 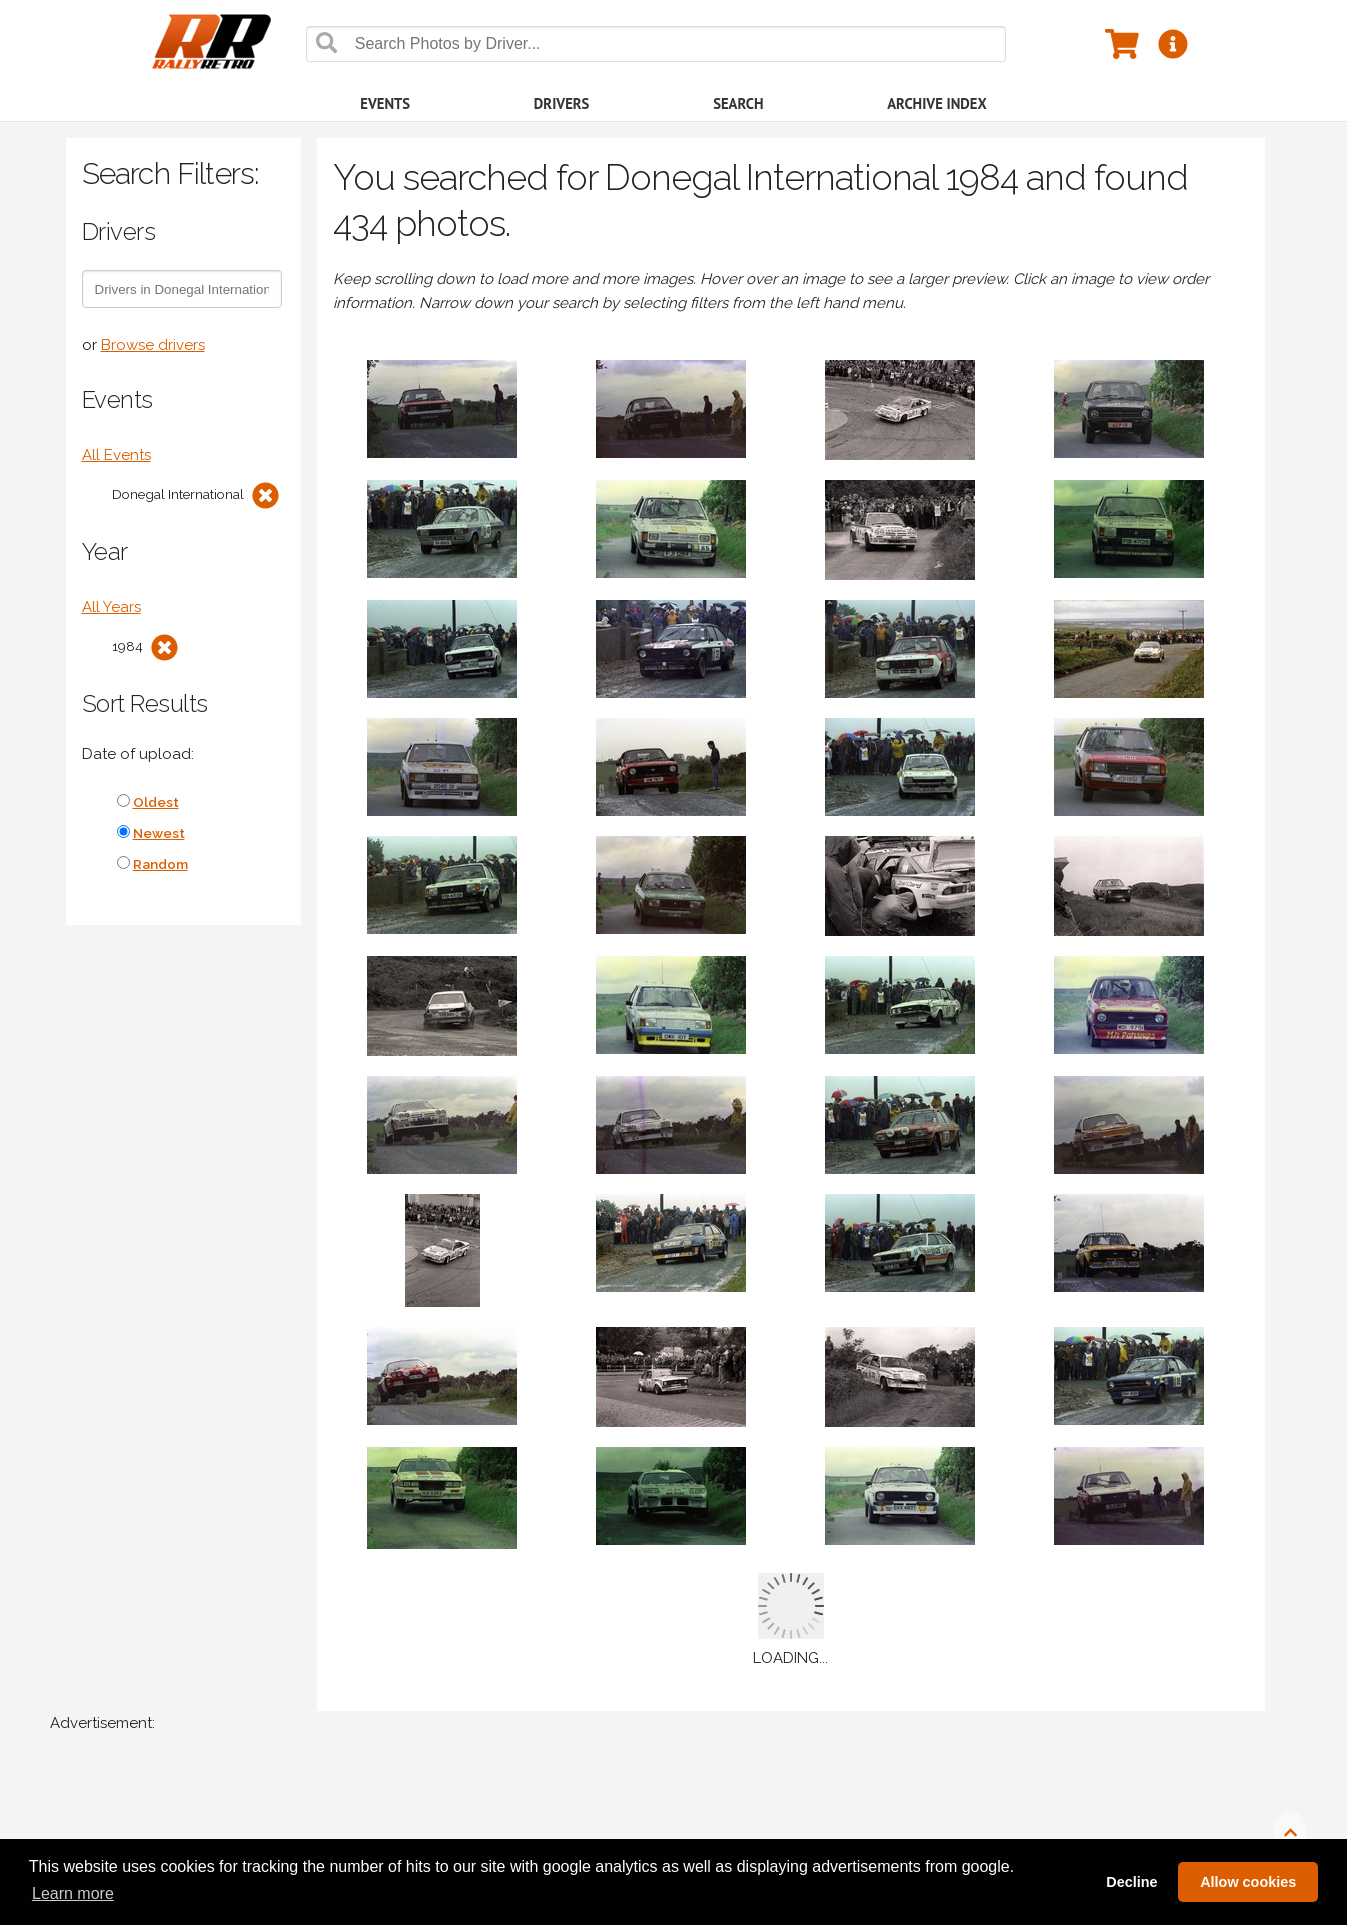 I want to click on Browse drivers, so click(x=153, y=345).